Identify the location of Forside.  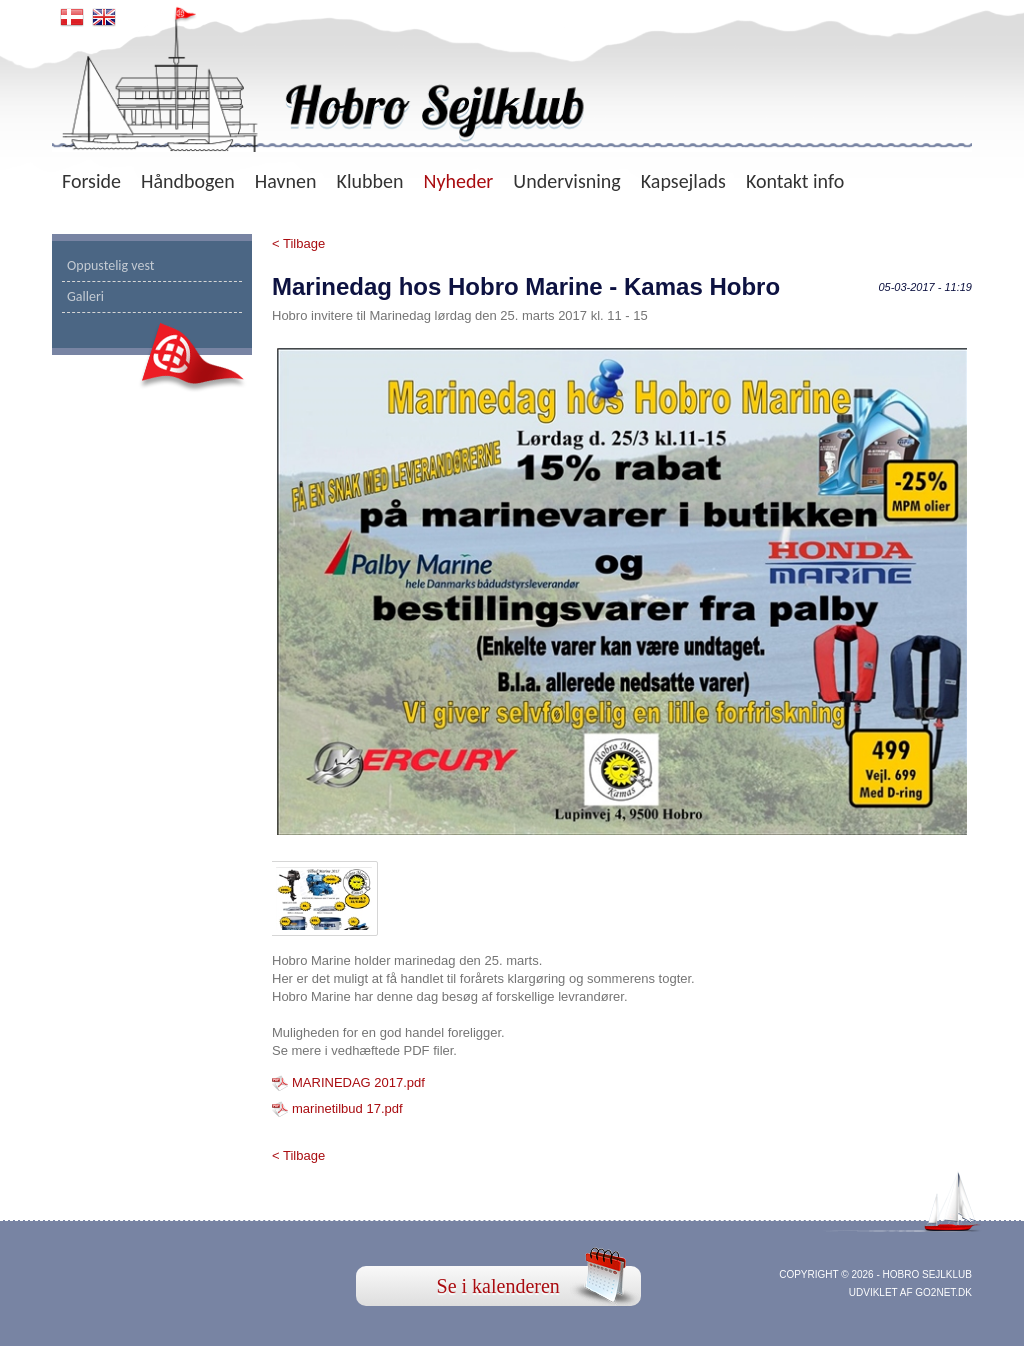
(91, 181).